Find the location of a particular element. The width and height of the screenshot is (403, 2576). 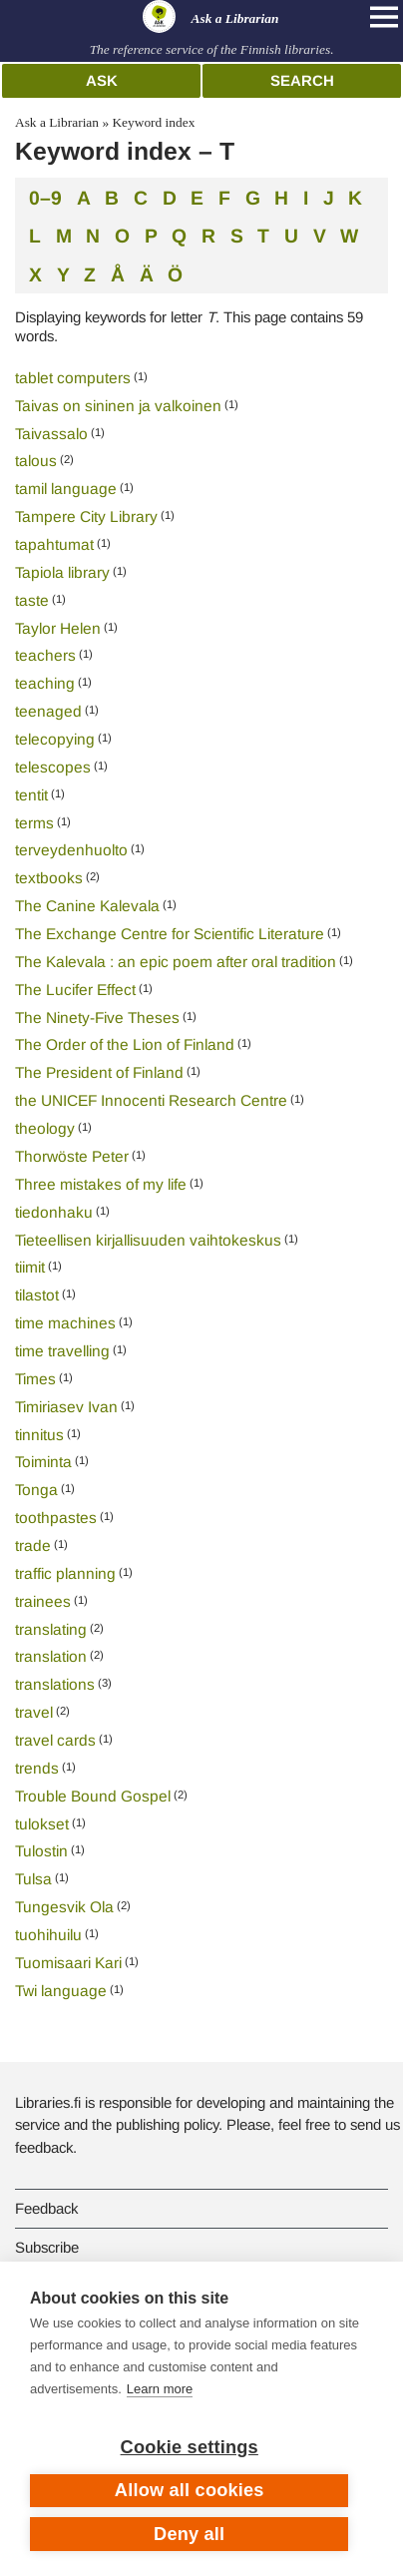

The Canine Kalevala is located at coordinates (87, 905).